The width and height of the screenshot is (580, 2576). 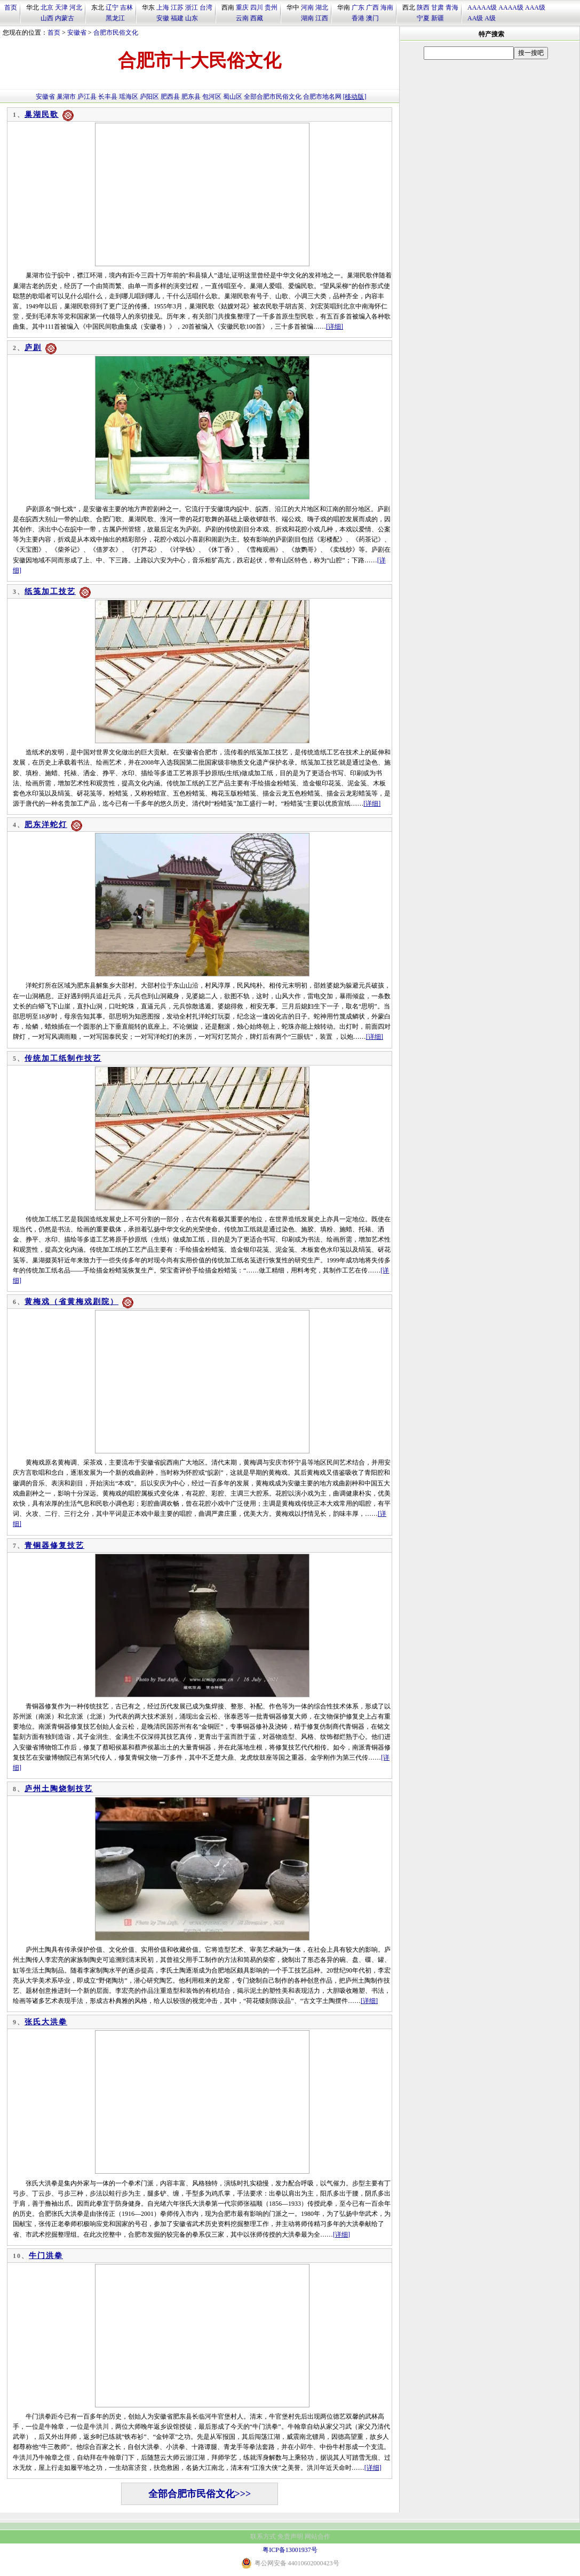 What do you see at coordinates (46, 825) in the screenshot?
I see `肥东洋蛇灯` at bounding box center [46, 825].